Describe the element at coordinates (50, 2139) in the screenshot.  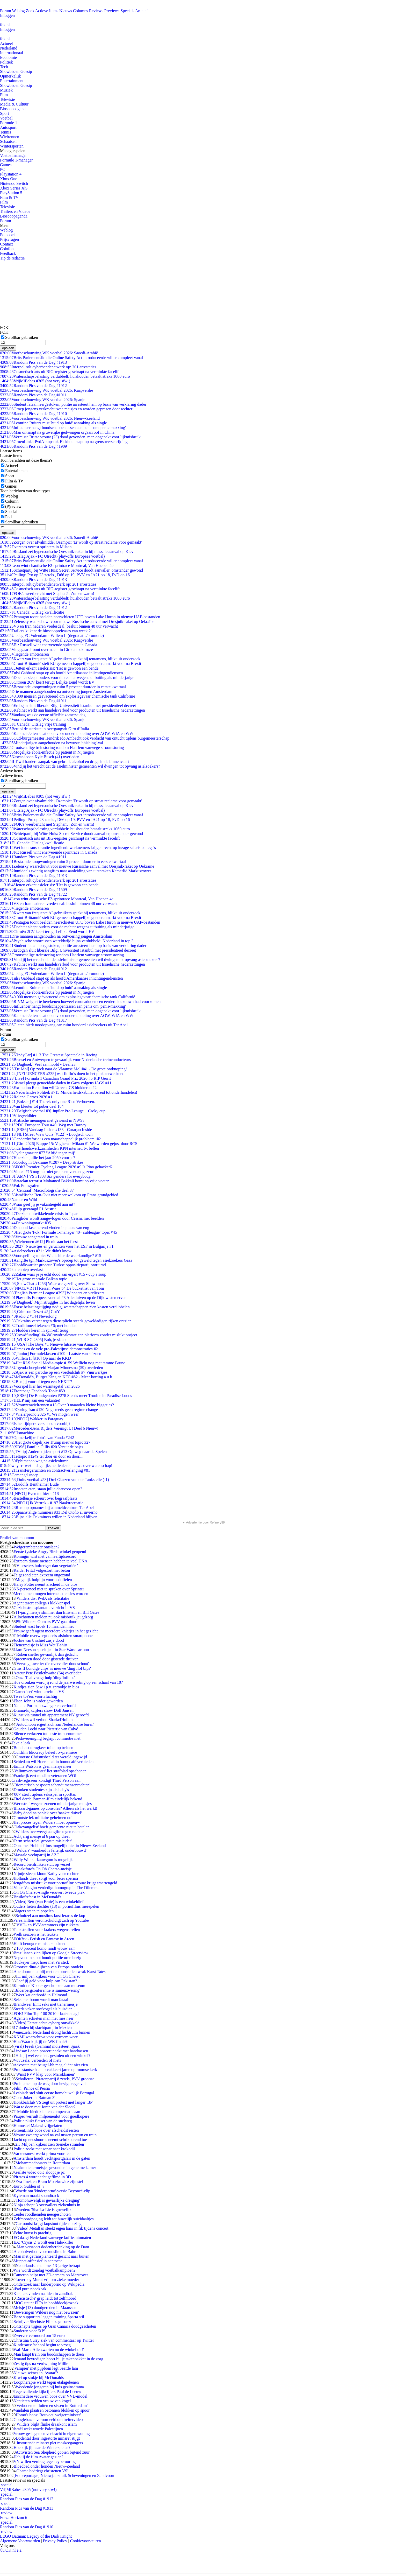
I see `Jacht op neushoorns neemt schrikbarend toe` at that location.